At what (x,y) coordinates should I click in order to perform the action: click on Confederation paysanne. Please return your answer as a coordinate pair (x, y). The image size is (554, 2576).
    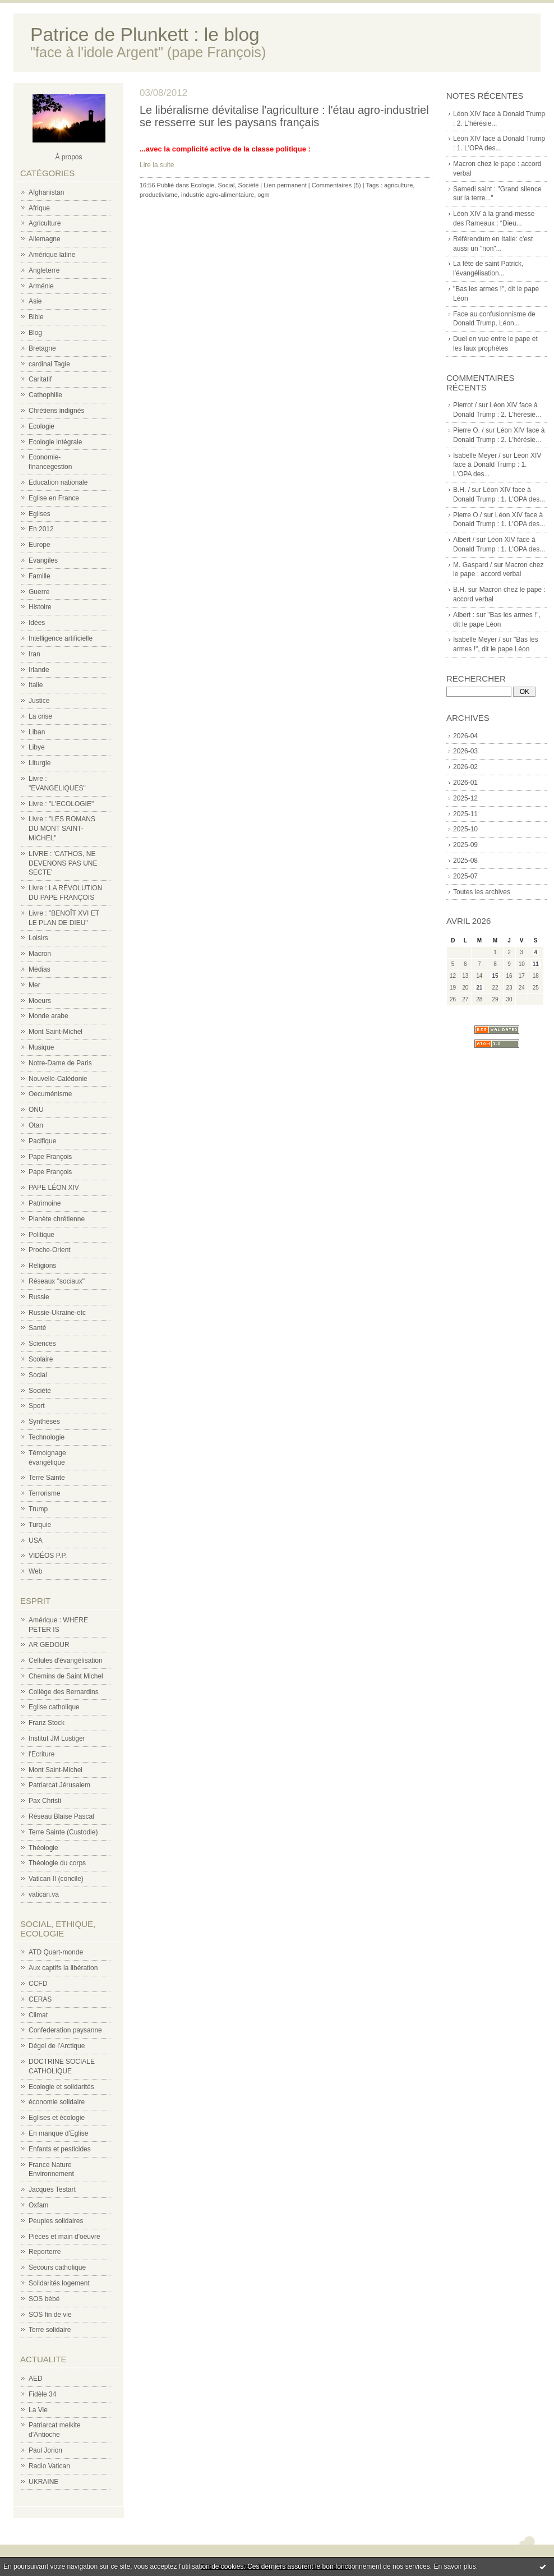
    Looking at the image, I should click on (65, 2030).